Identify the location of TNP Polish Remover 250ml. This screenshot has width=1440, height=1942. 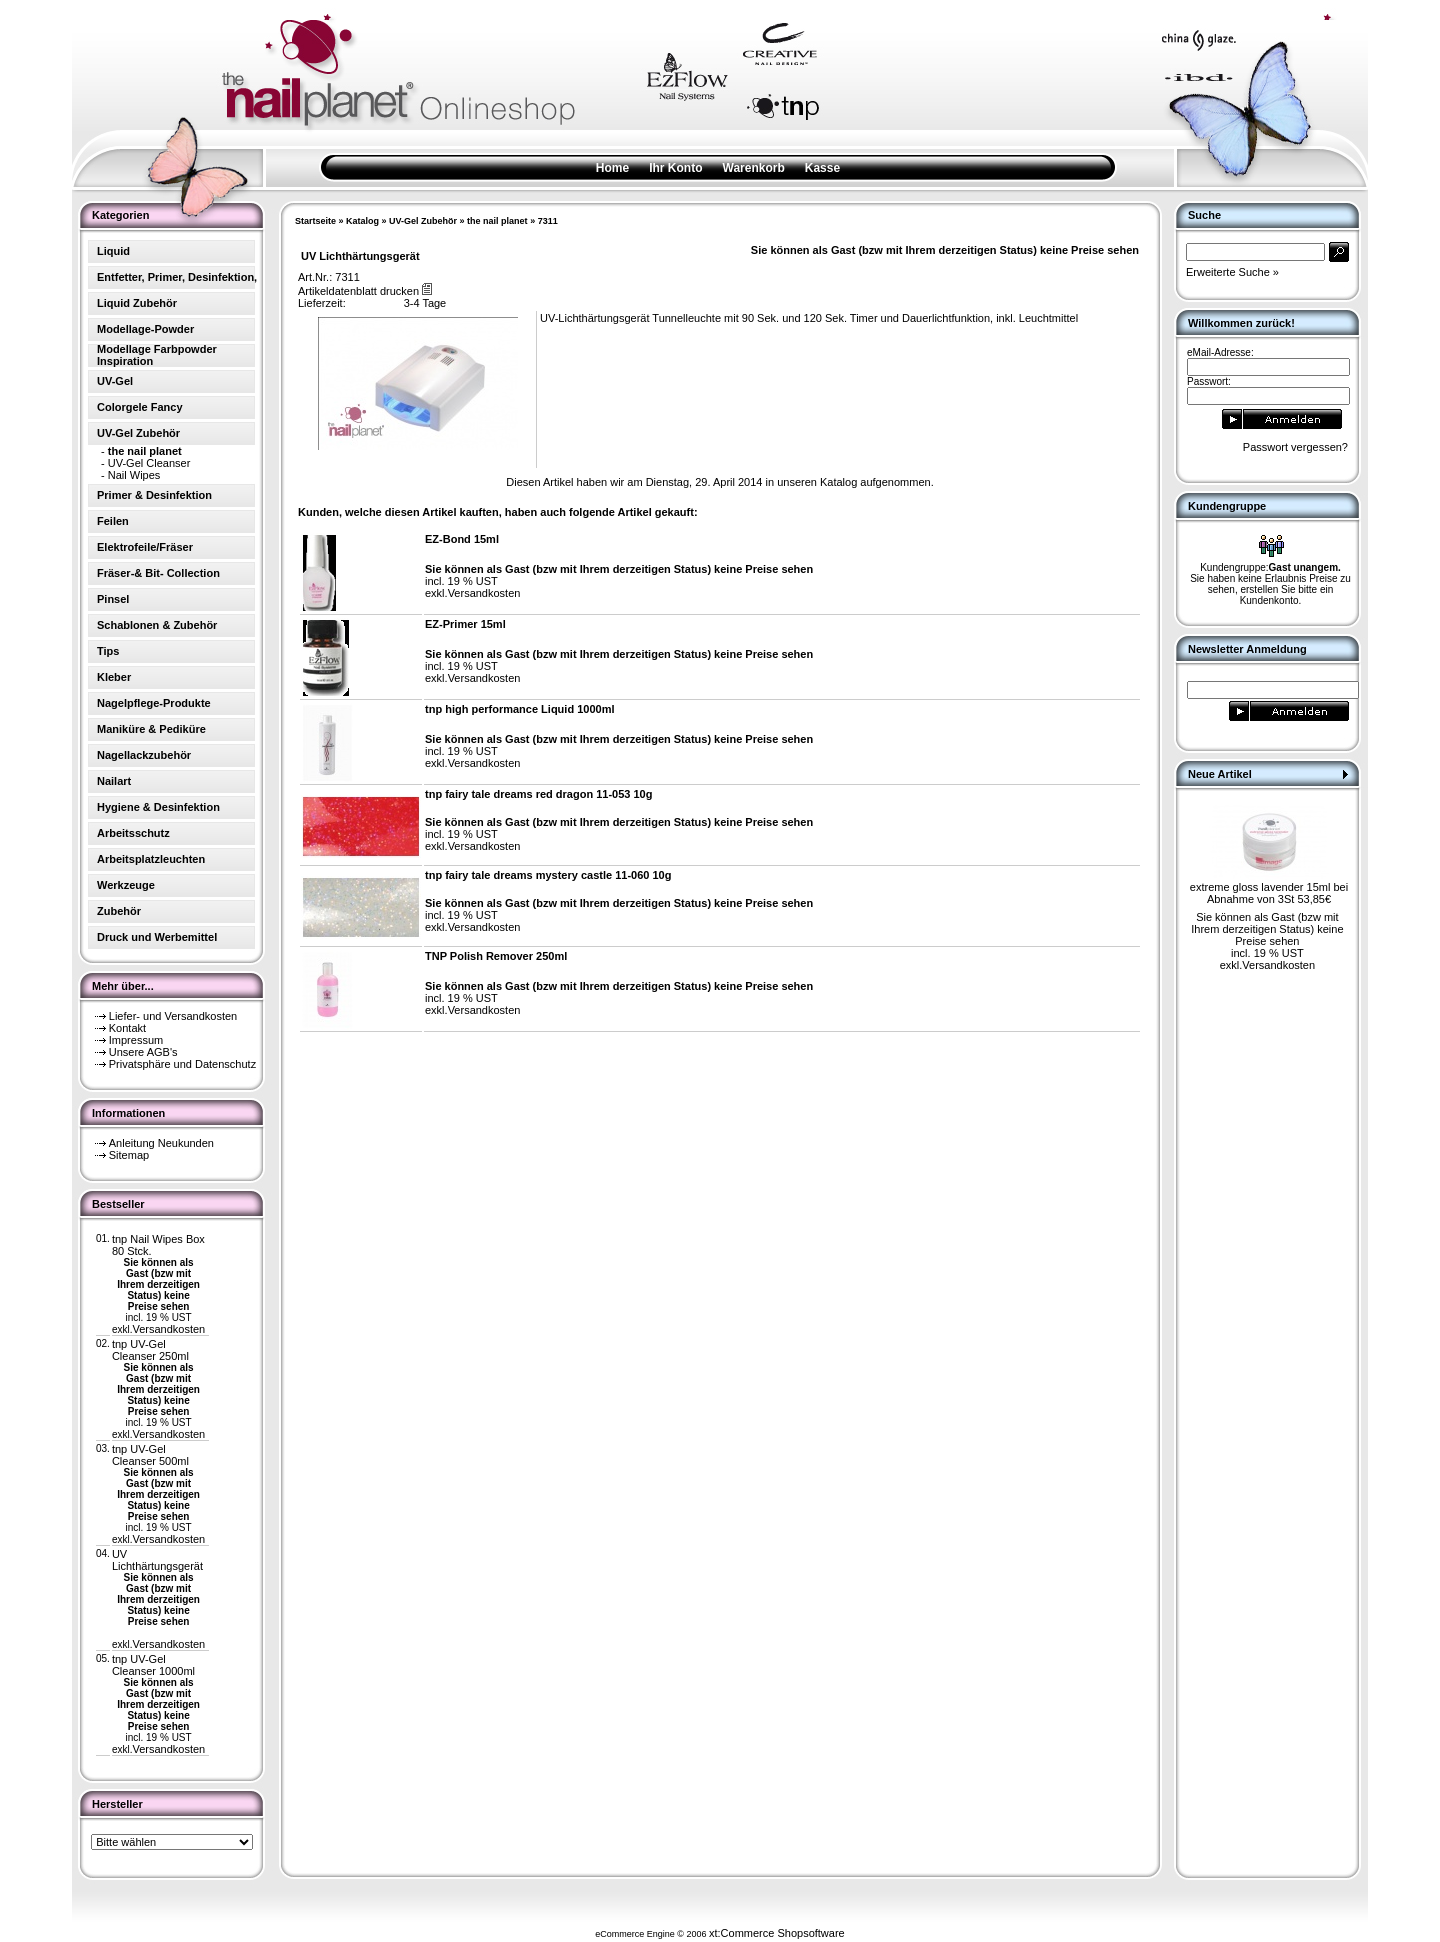
(496, 956).